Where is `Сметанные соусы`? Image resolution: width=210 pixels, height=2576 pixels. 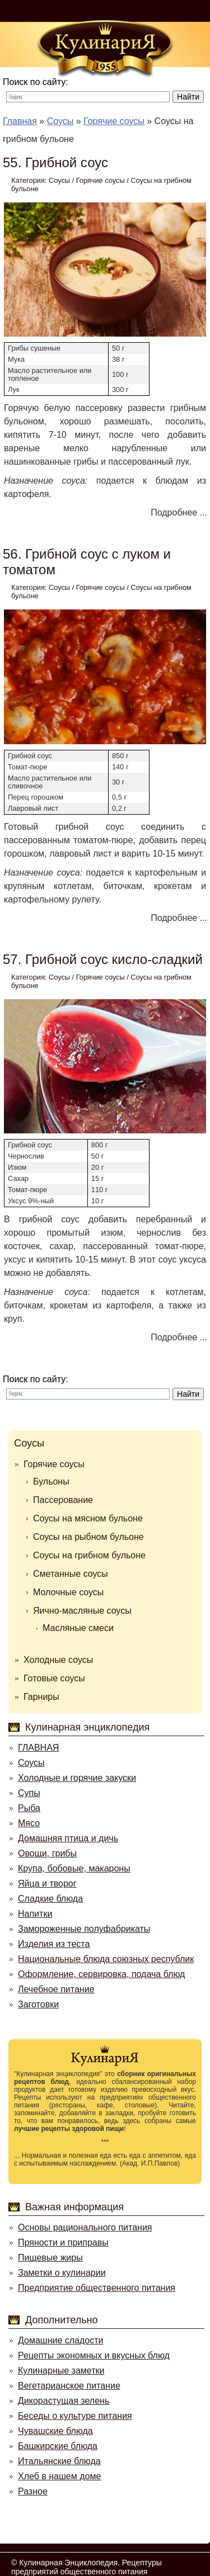
Сметанные соусы is located at coordinates (70, 1573).